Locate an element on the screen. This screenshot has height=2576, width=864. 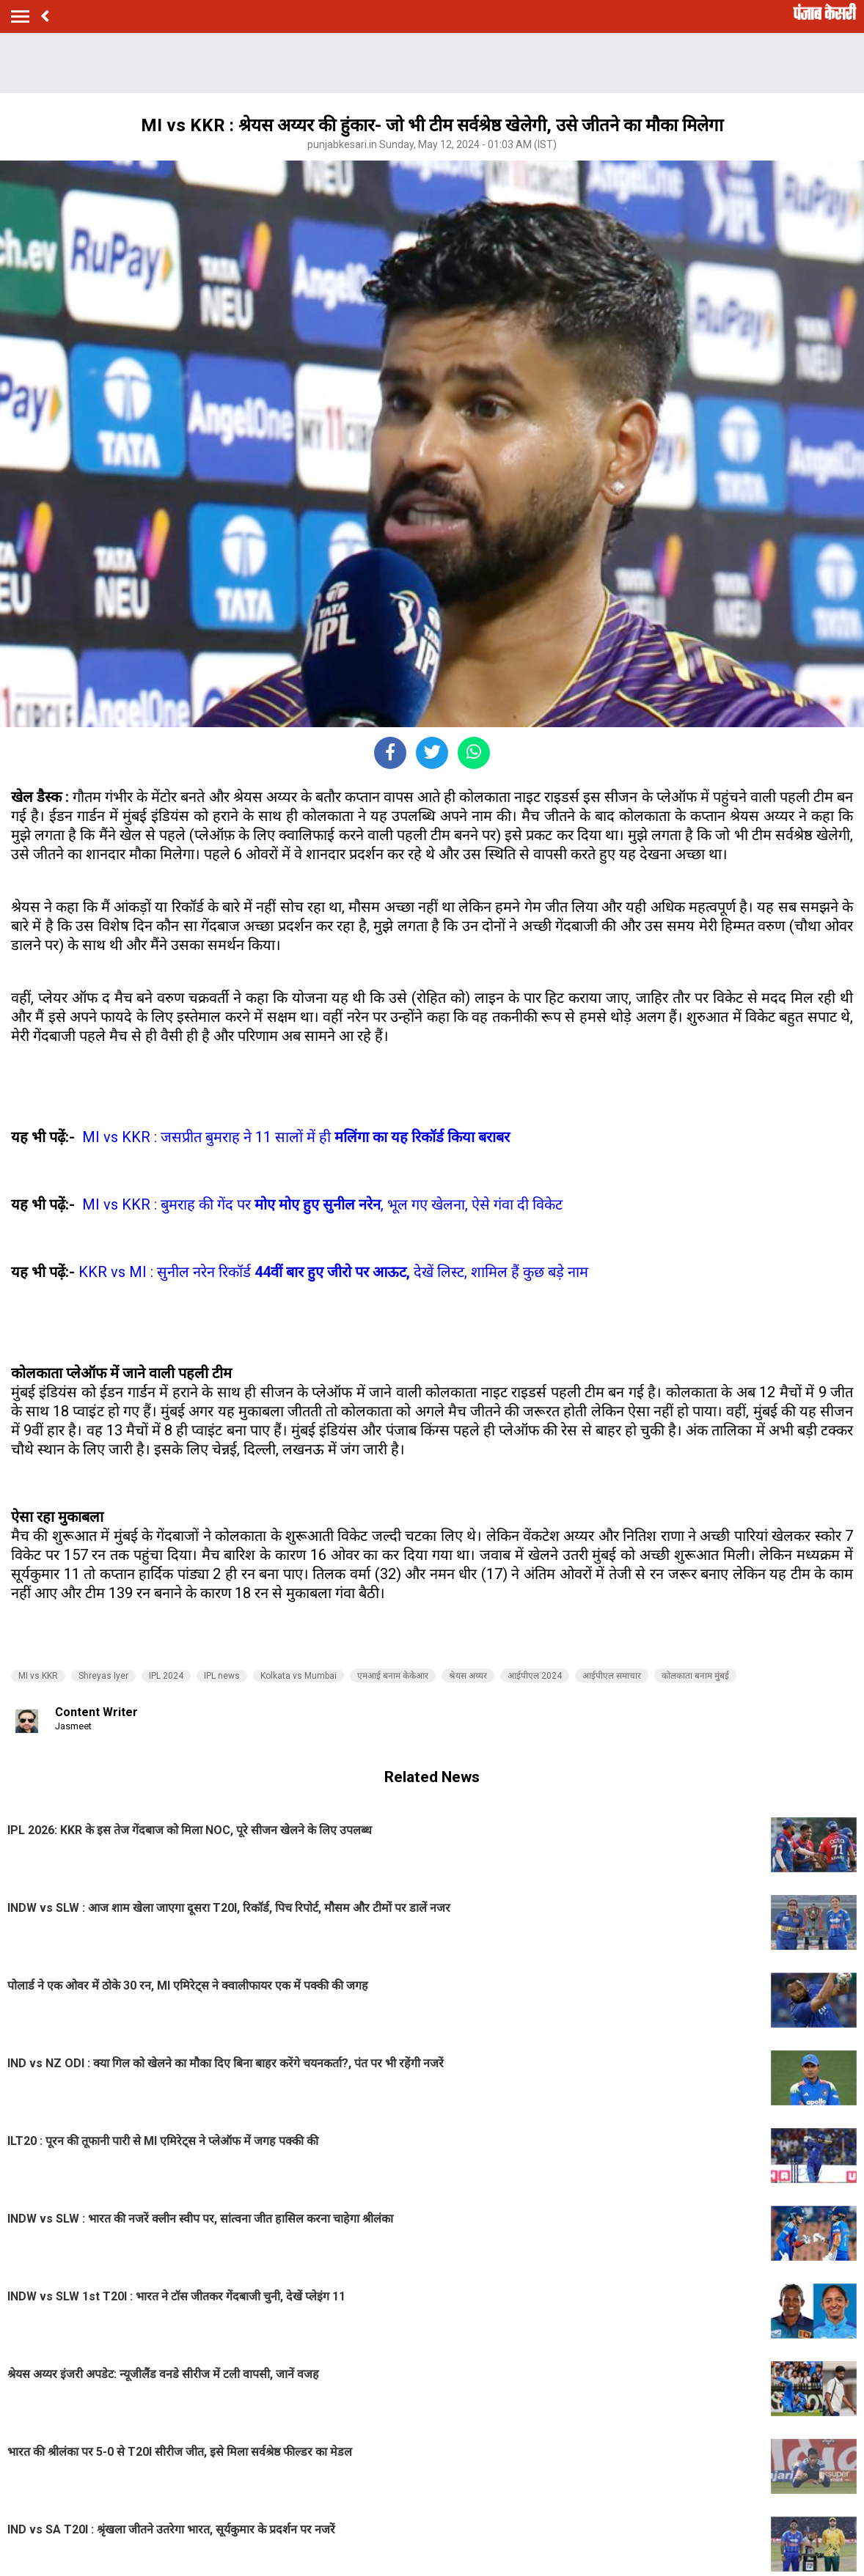
आईपीएल समाचार is located at coordinates (611, 1676).